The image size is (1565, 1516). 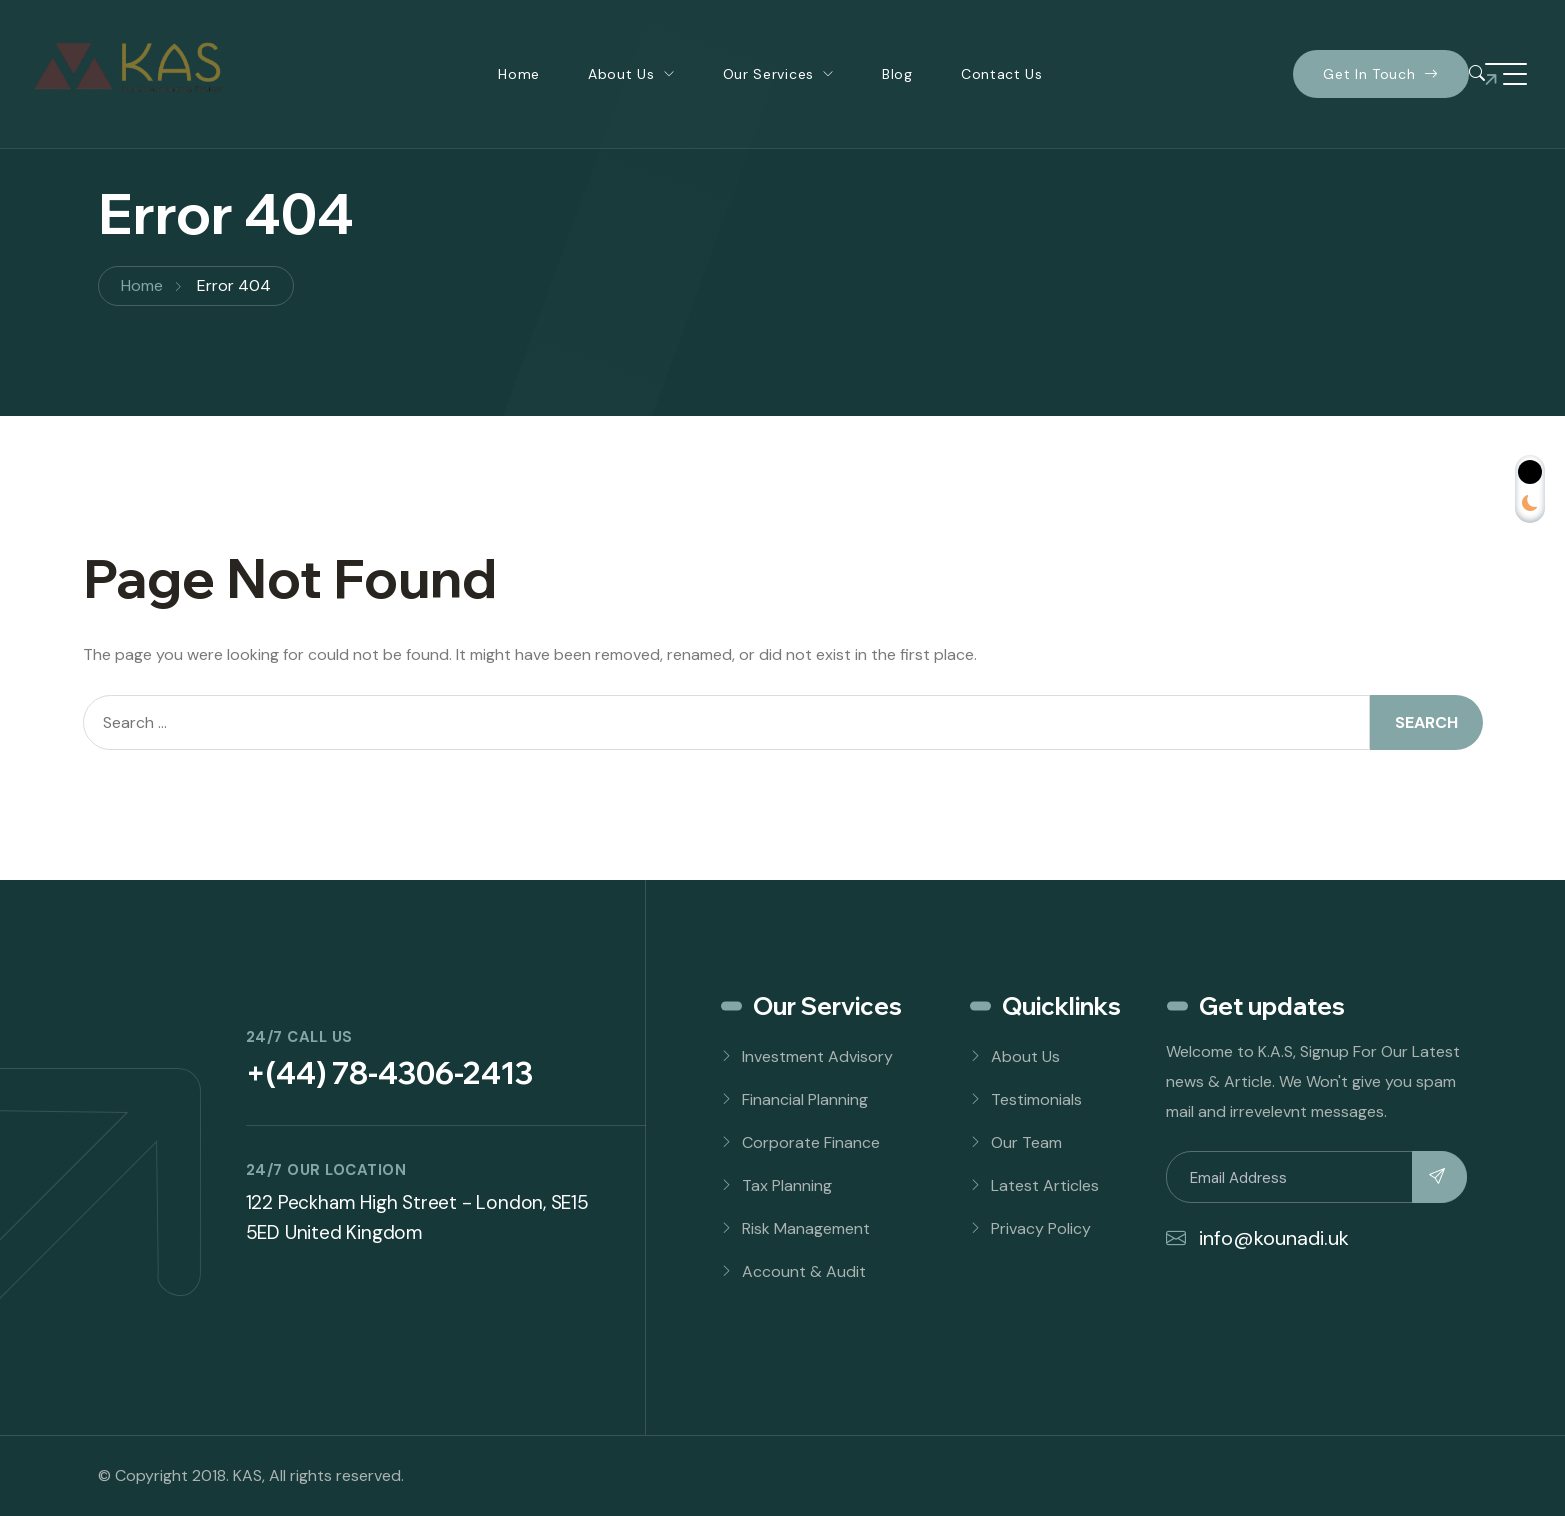 What do you see at coordinates (1045, 1185) in the screenshot?
I see `Latest Articles` at bounding box center [1045, 1185].